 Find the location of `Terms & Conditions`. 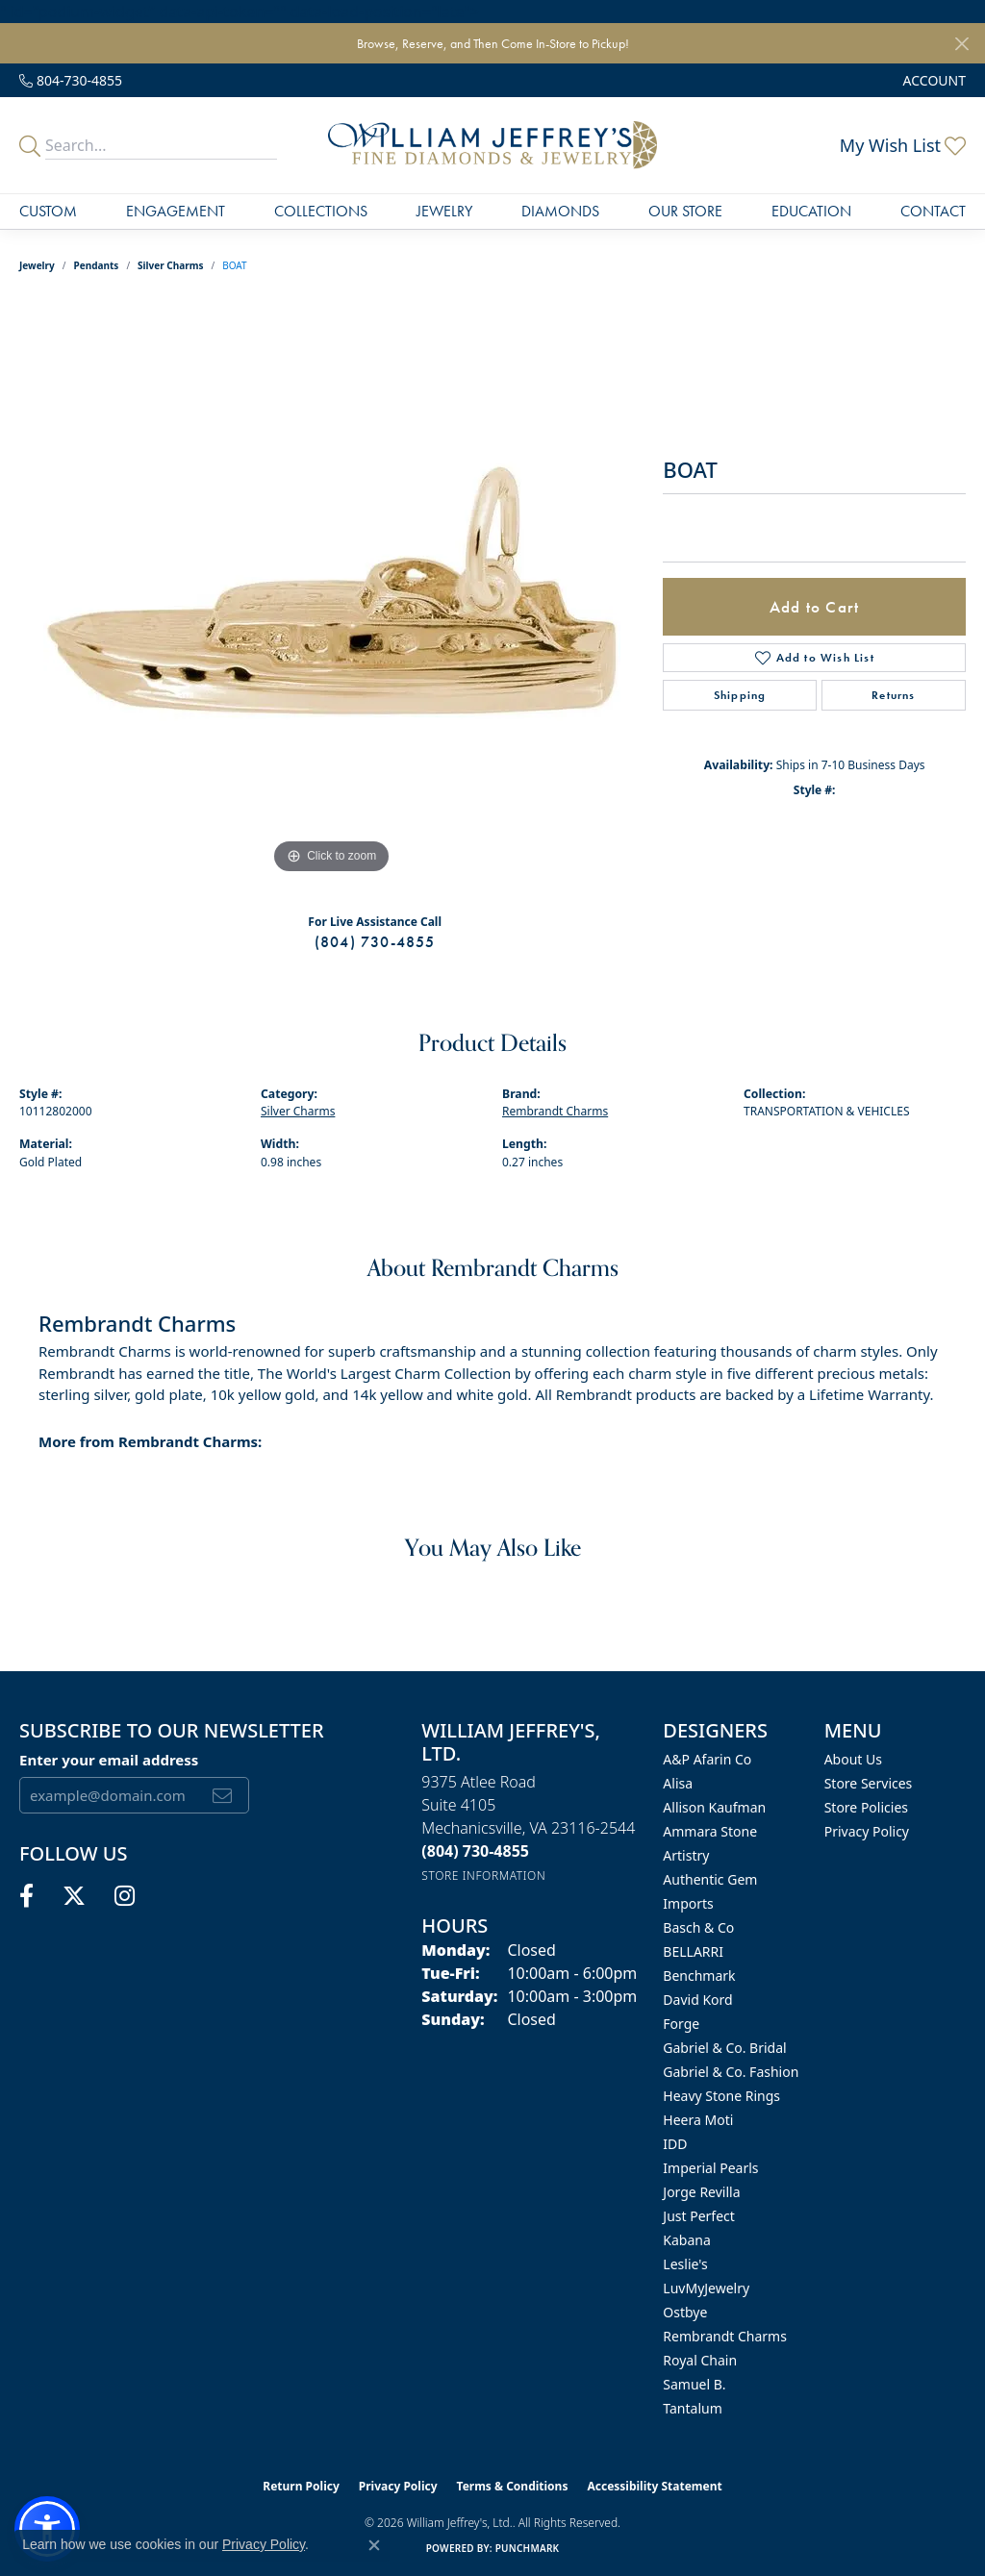

Terms & Conditions is located at coordinates (512, 2486).